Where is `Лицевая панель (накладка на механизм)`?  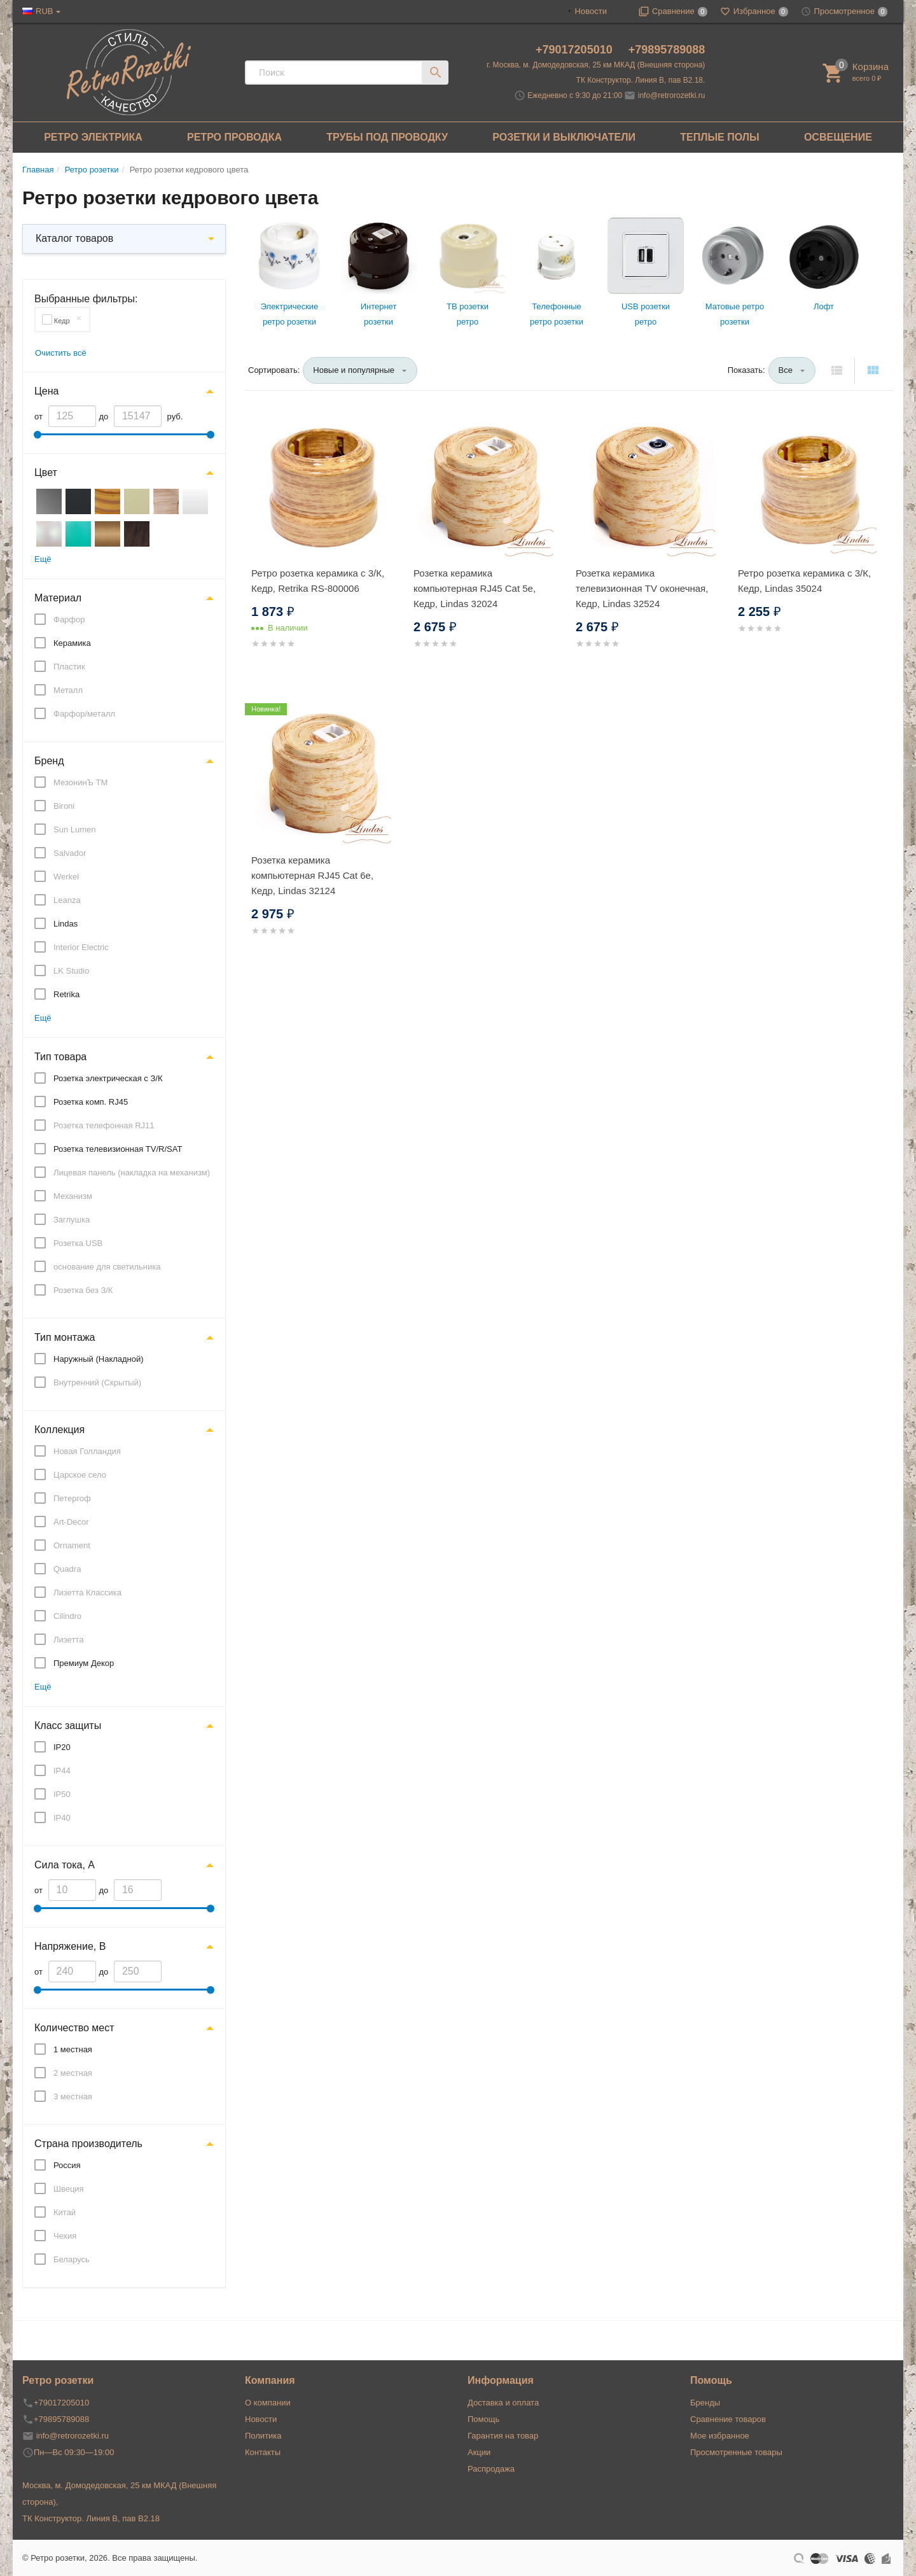 Лицевая панель (накладка на механизм) is located at coordinates (131, 1172).